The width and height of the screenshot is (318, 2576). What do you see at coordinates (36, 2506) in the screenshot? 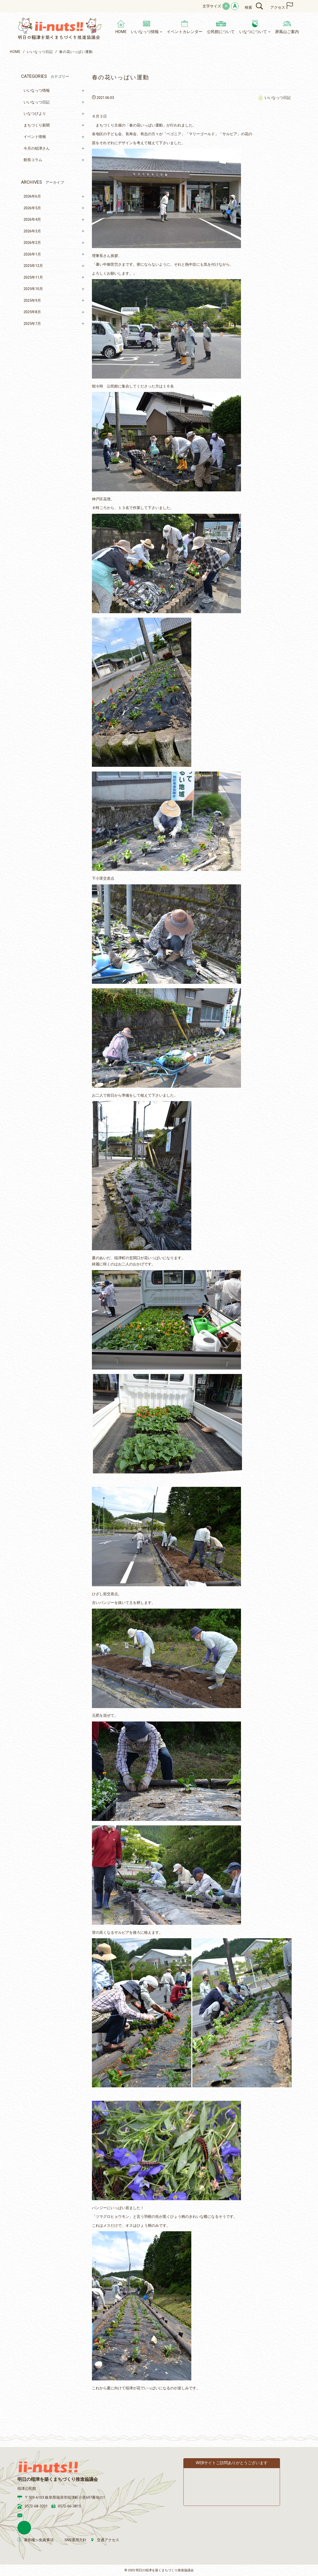
I see `0572-68-3201` at bounding box center [36, 2506].